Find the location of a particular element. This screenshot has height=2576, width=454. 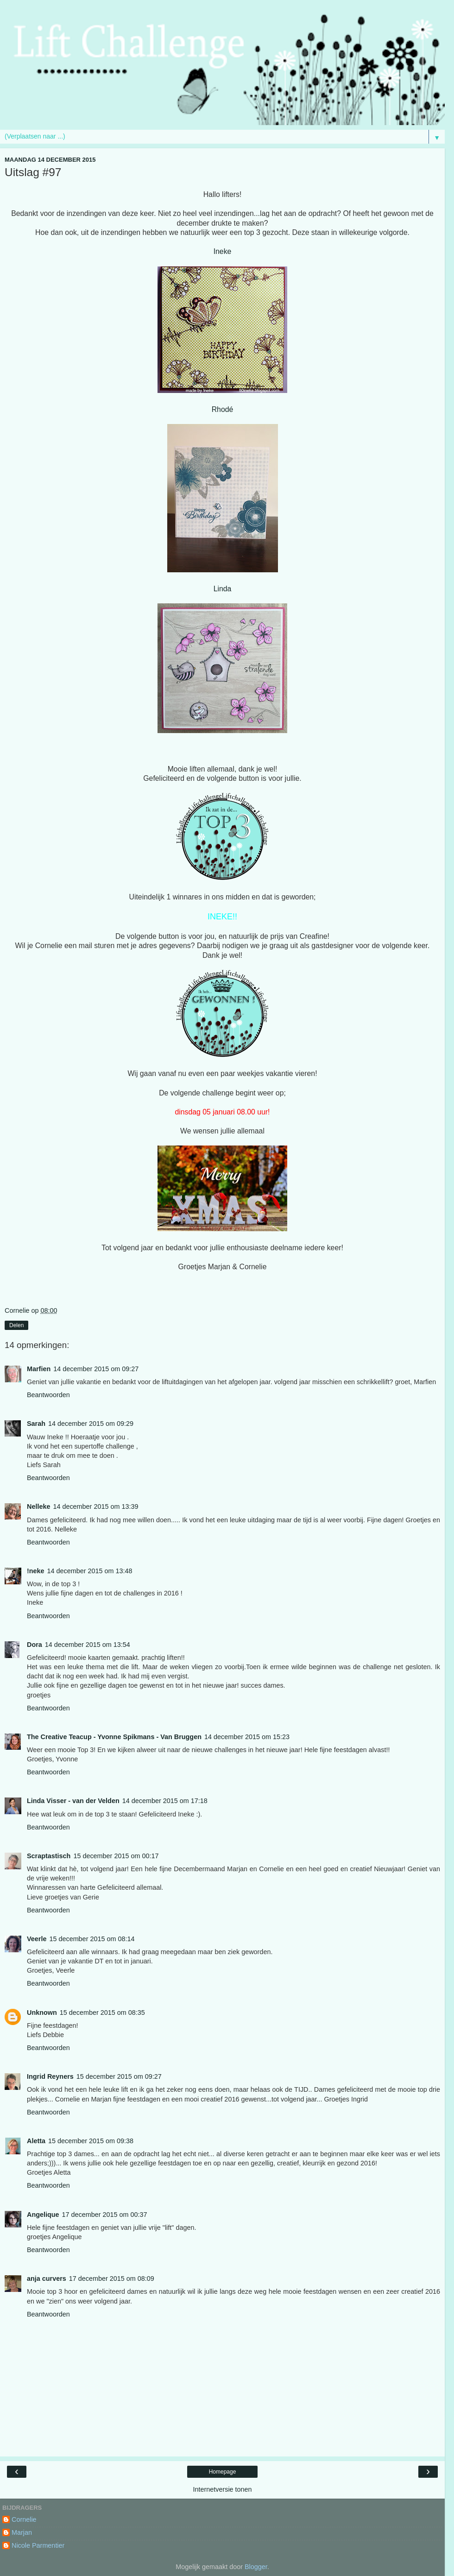

Unknown is located at coordinates (42, 2012).